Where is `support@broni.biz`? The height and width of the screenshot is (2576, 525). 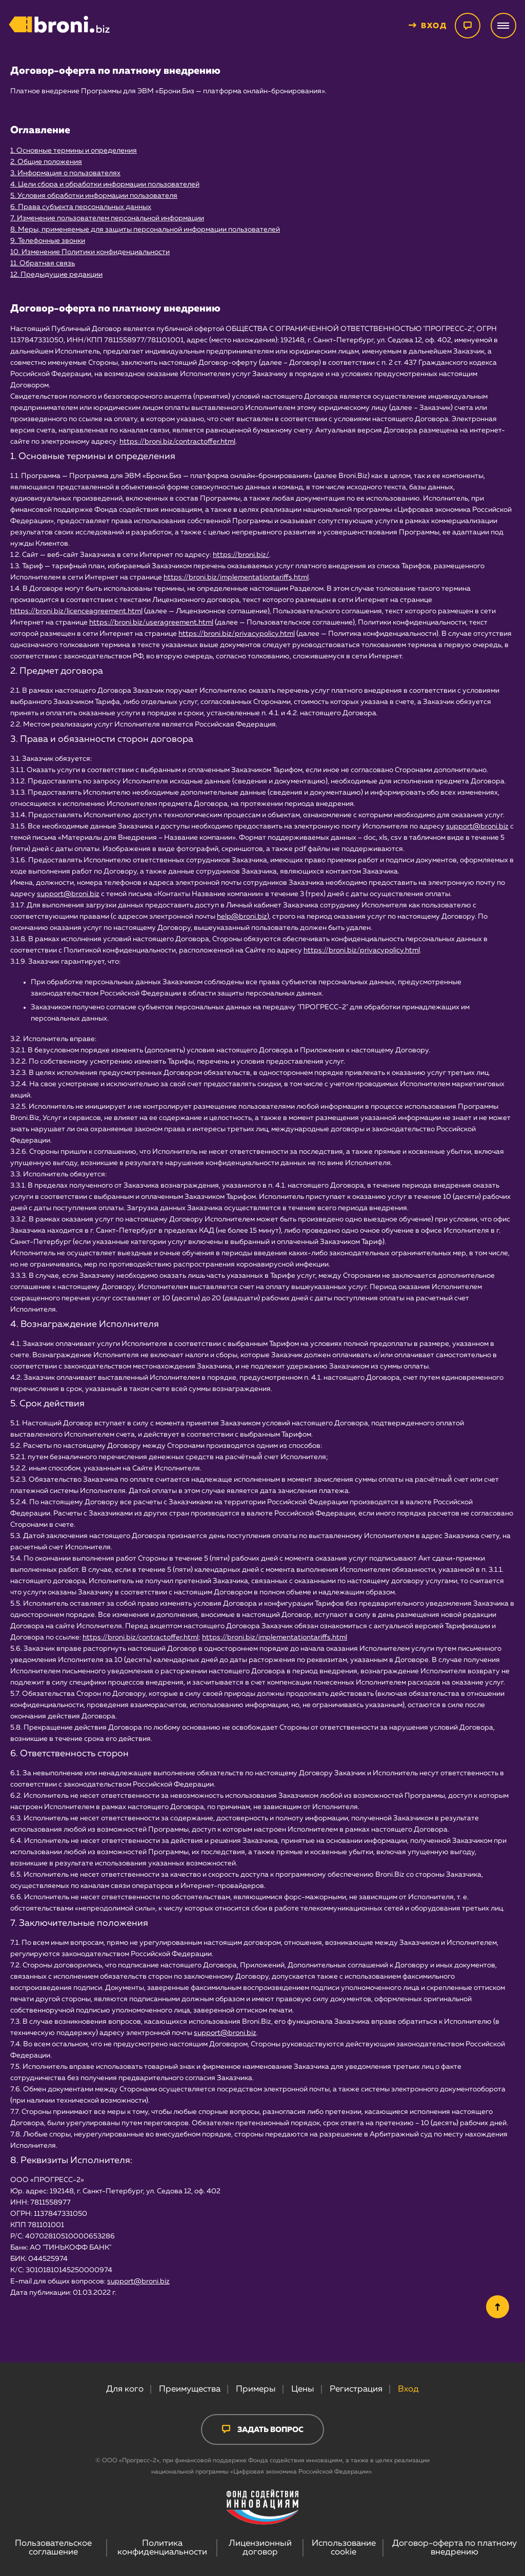 support@broni.biz is located at coordinates (477, 826).